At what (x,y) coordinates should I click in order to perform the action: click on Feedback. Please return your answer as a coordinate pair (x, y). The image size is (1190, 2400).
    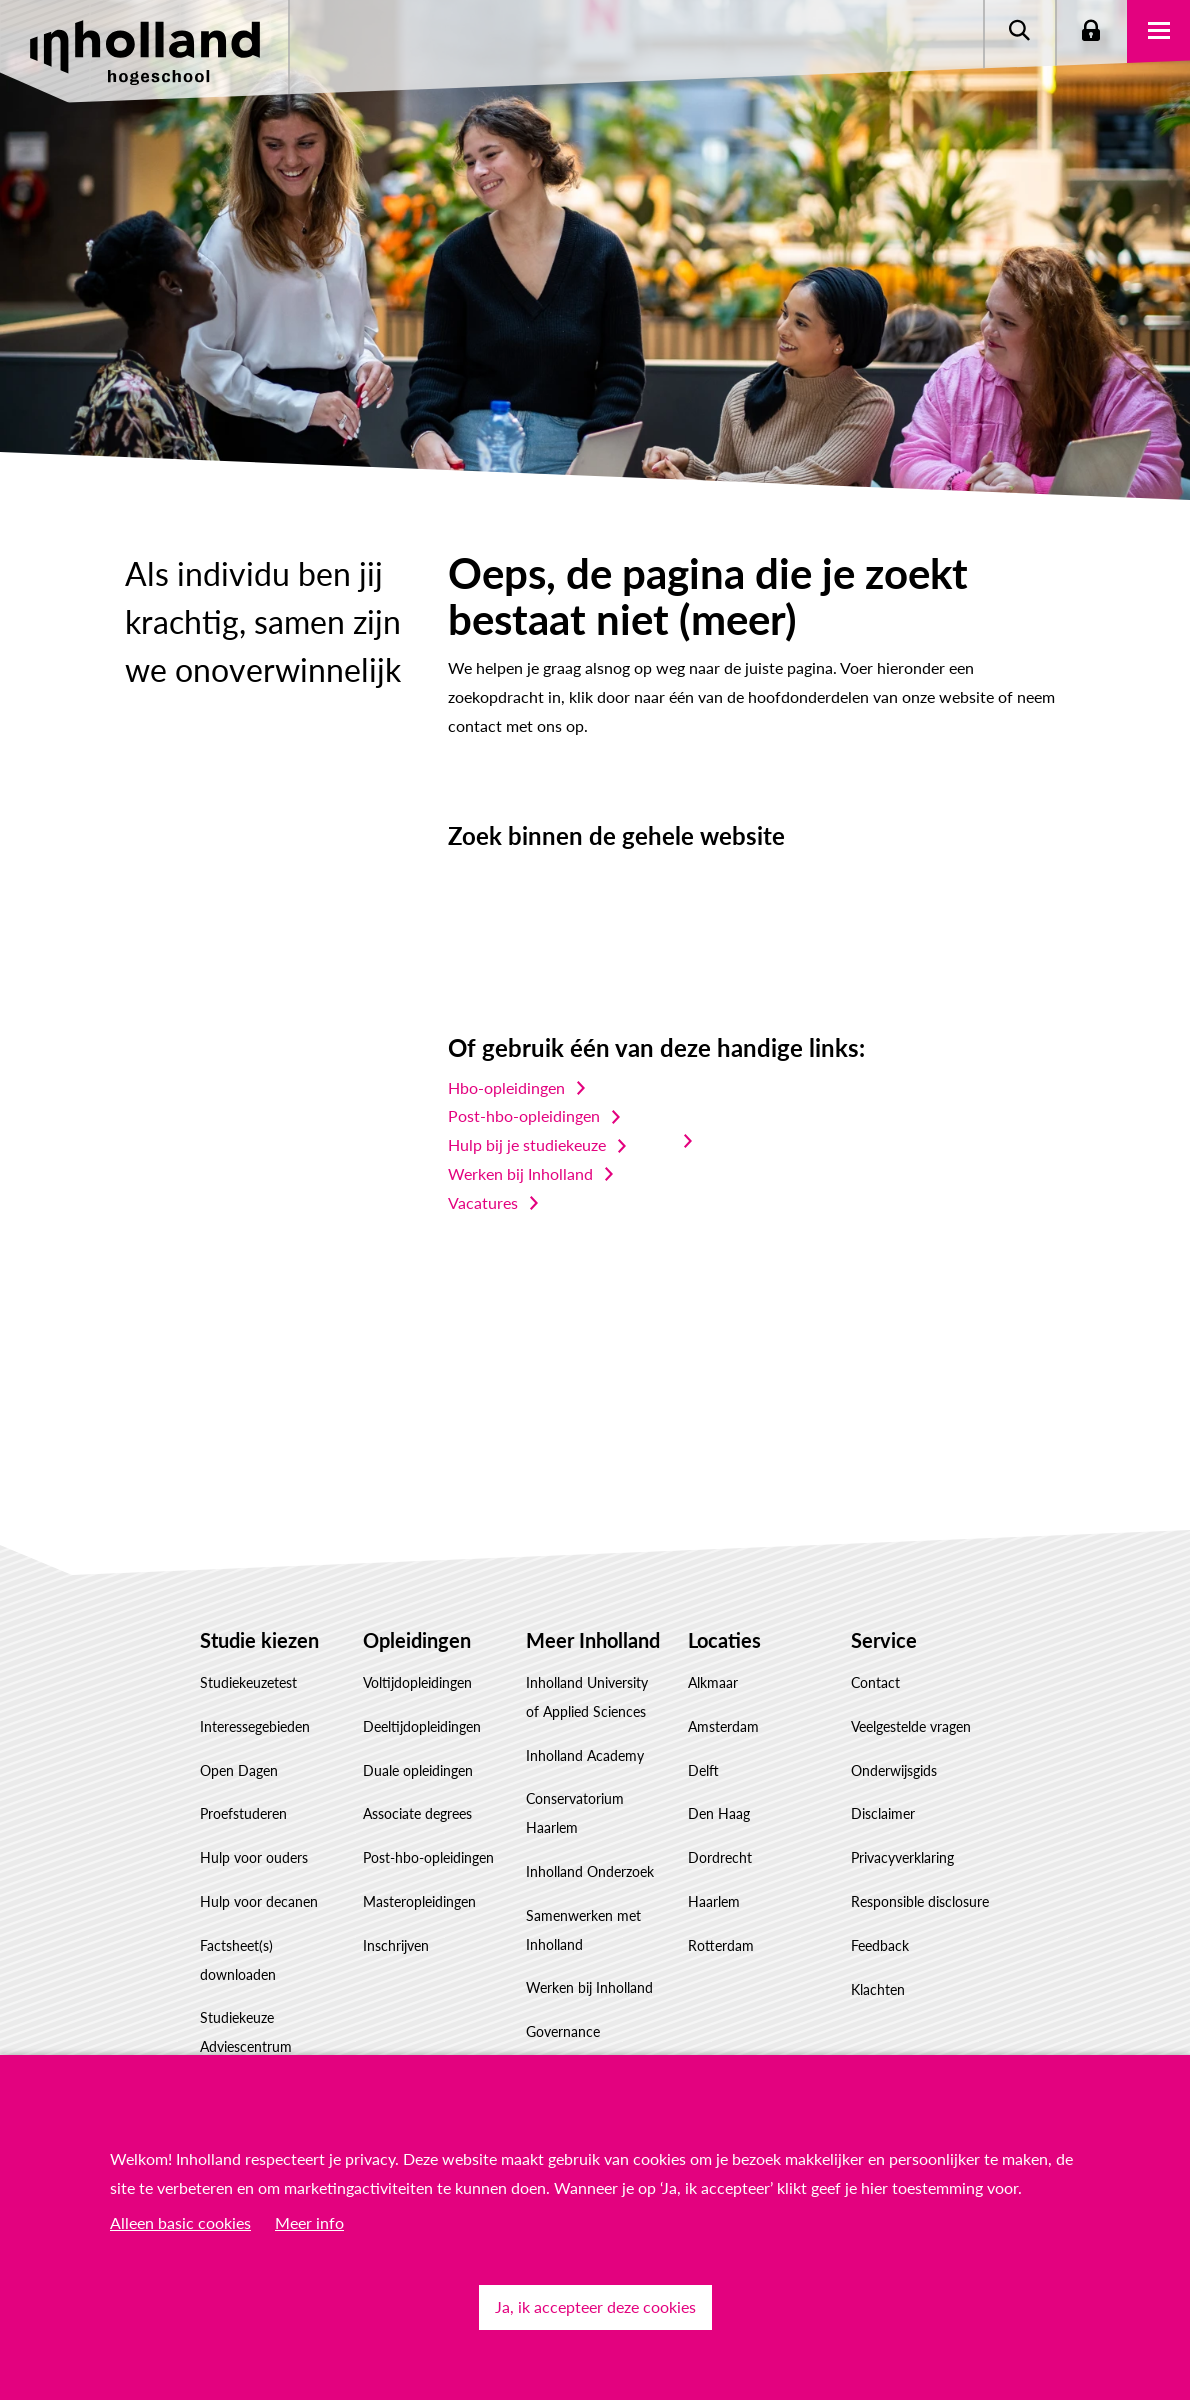
    Looking at the image, I should click on (880, 1945).